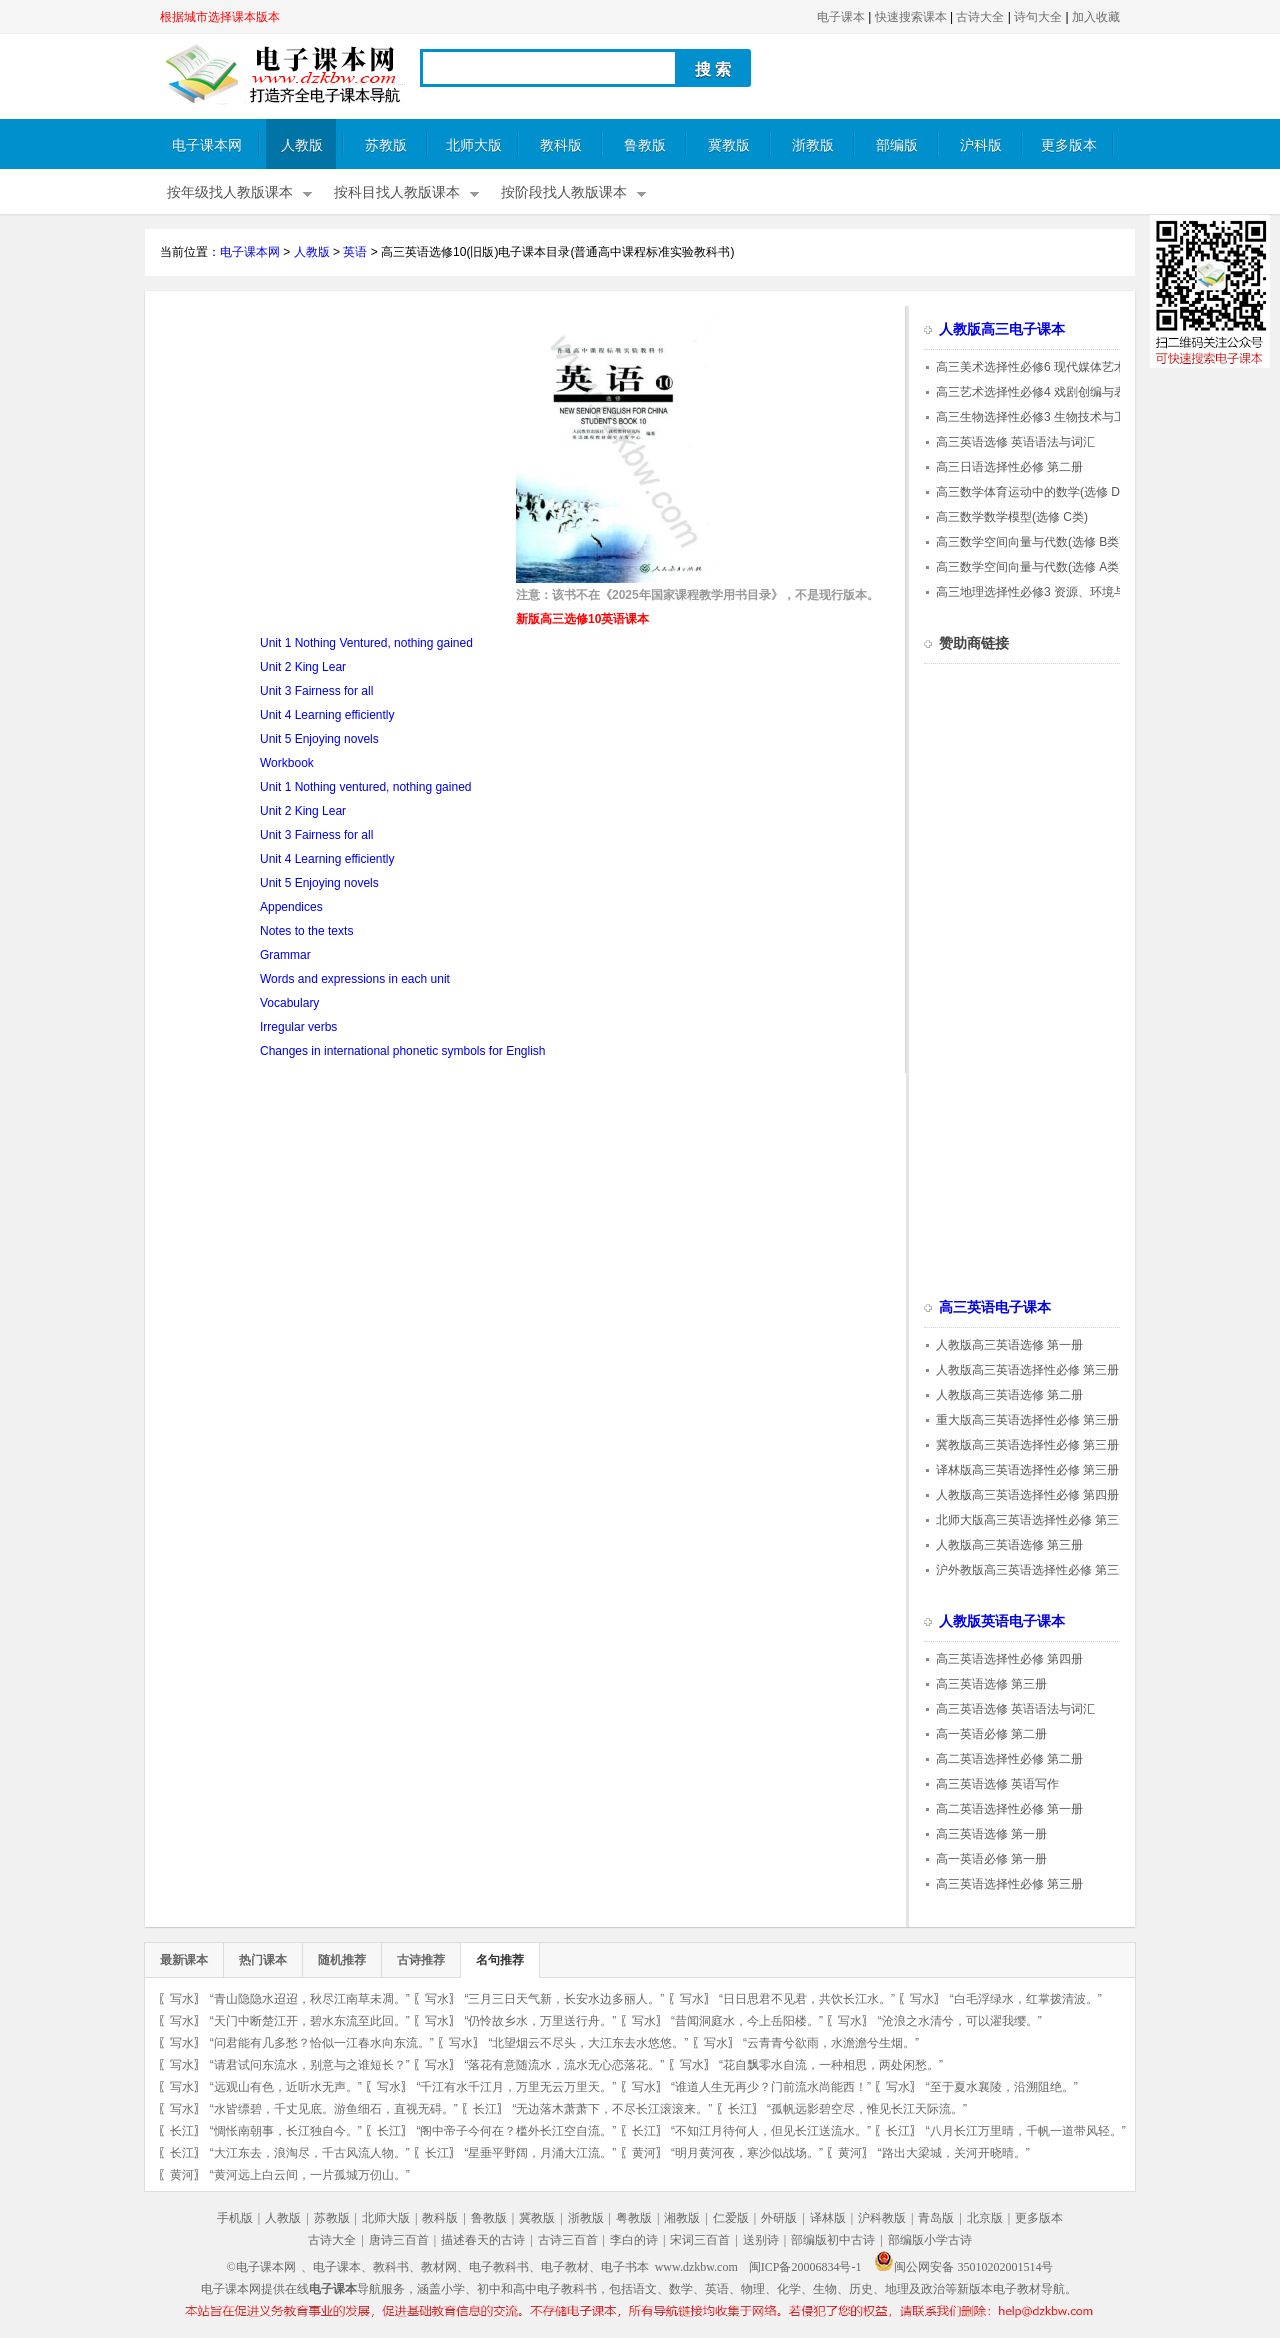 The width and height of the screenshot is (1280, 2338). Describe the element at coordinates (310, 2153) in the screenshot. I see `“大江东去，浪淘尽，千古风流人物。”` at that location.